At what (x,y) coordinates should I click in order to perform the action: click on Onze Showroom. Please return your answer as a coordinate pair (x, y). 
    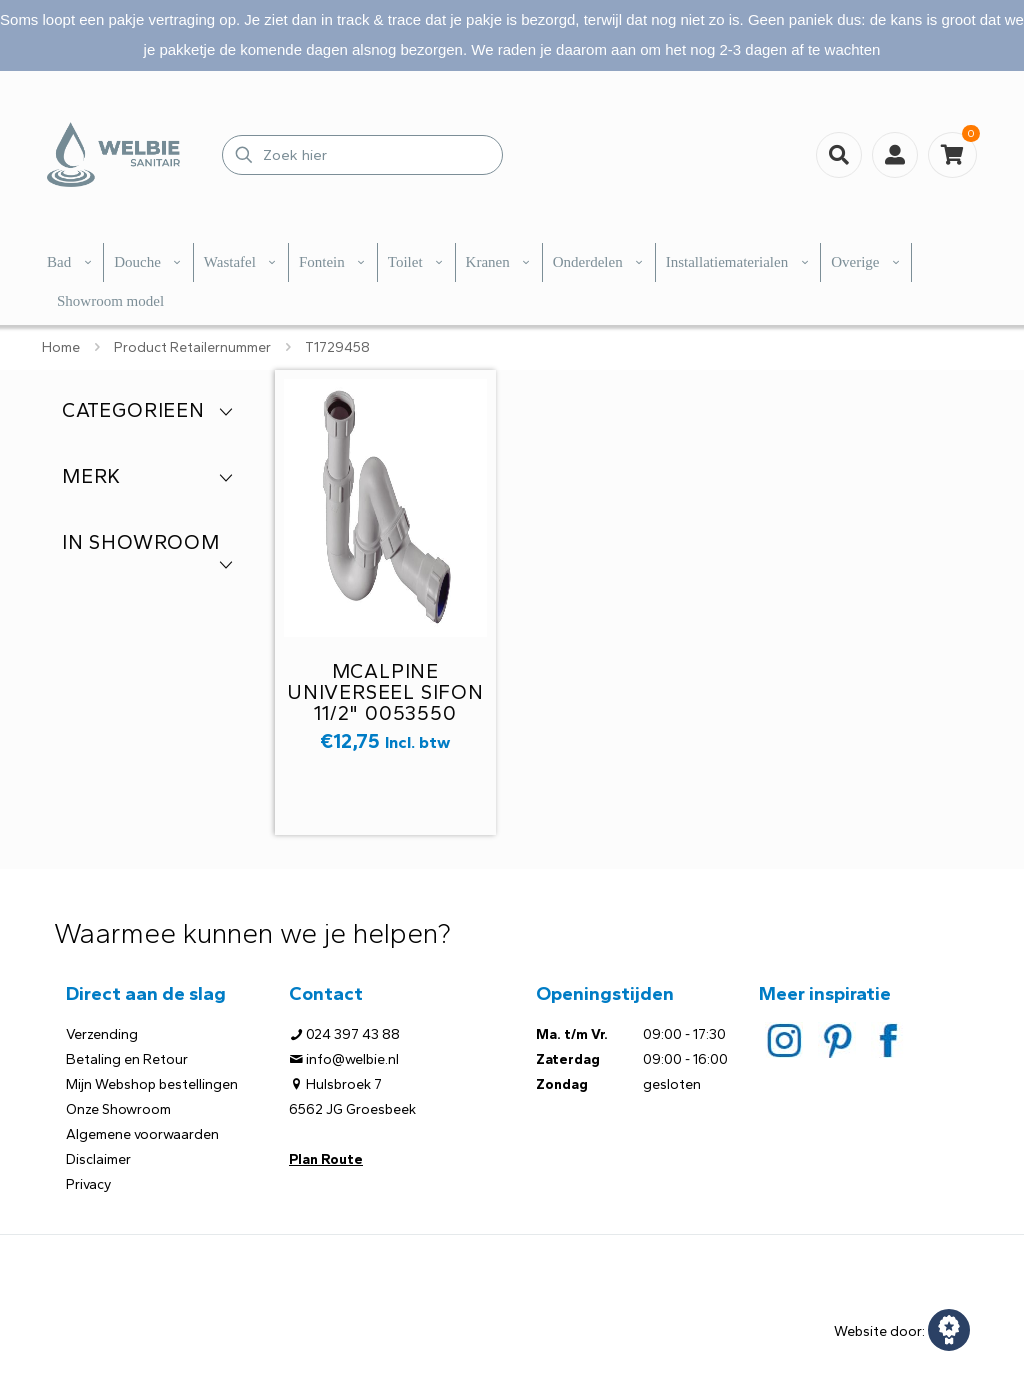
    Looking at the image, I should click on (118, 1109).